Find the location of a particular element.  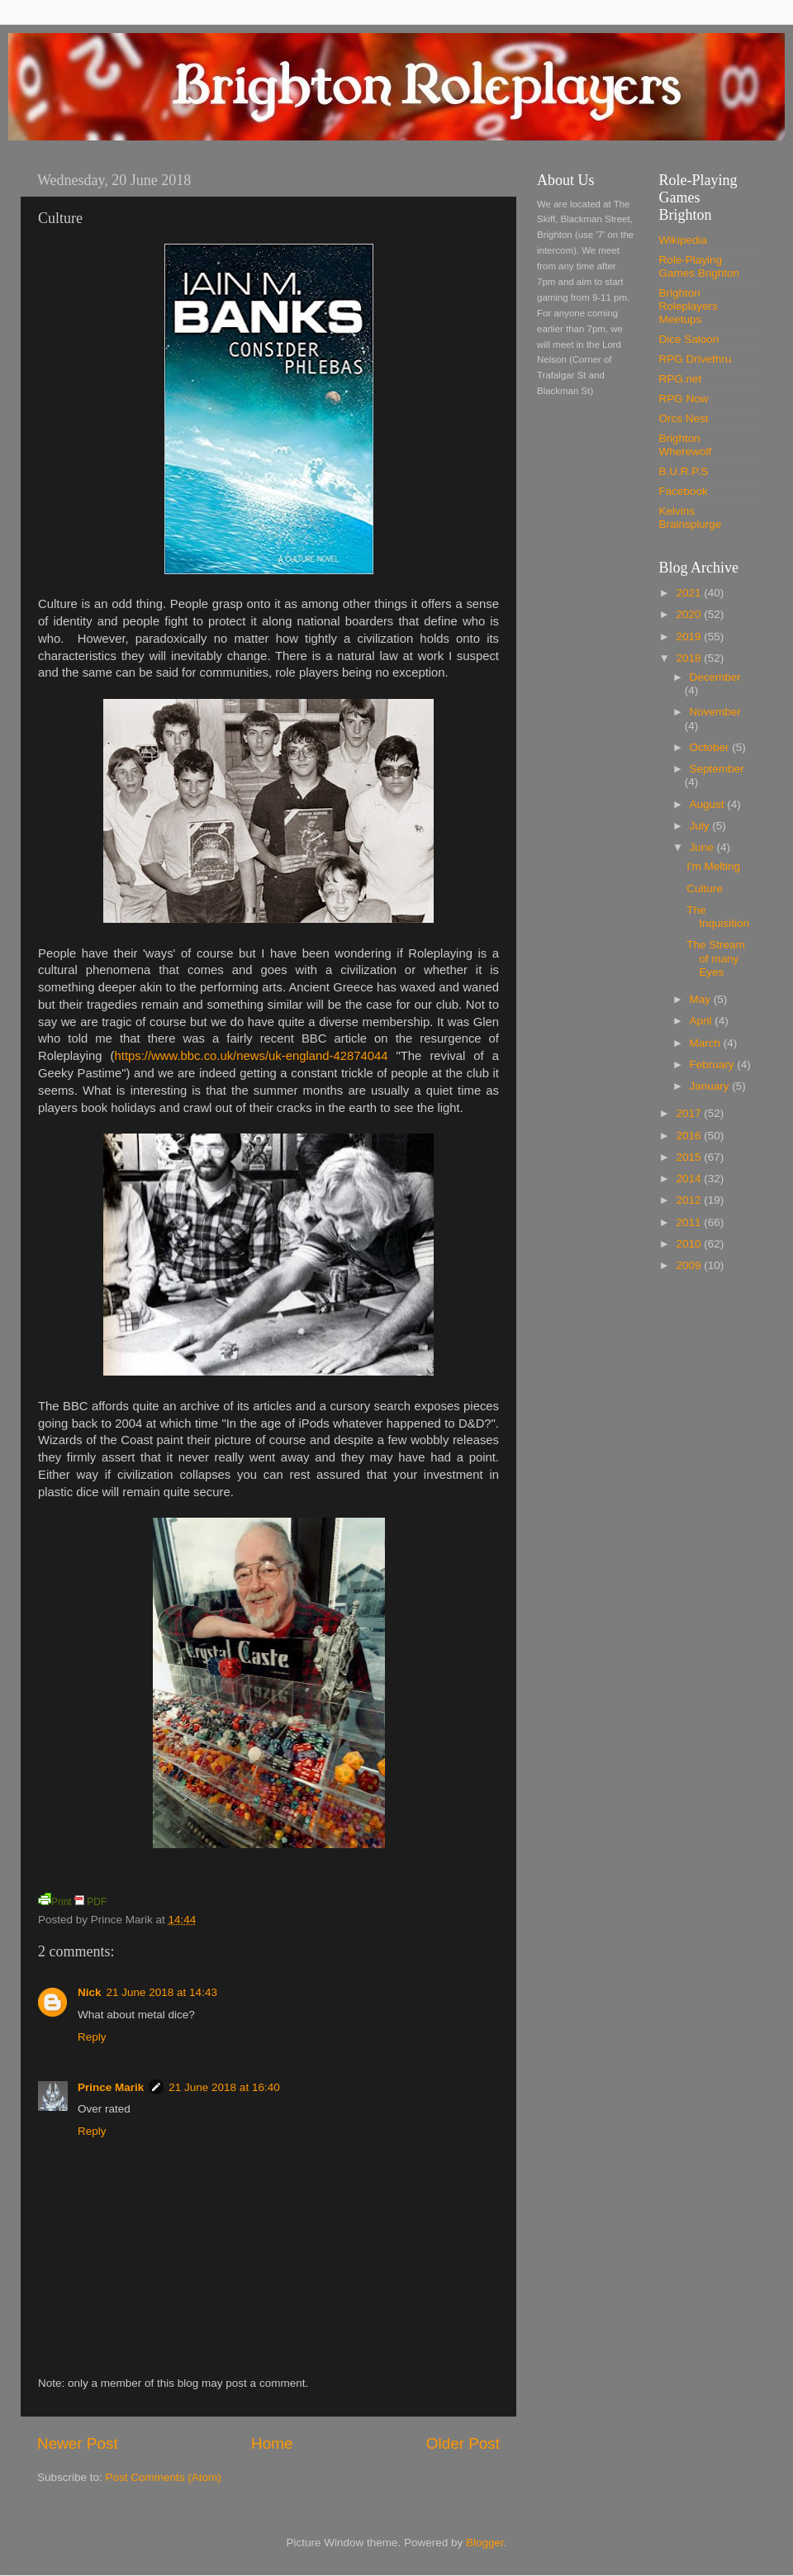

RPG Now is located at coordinates (684, 398).